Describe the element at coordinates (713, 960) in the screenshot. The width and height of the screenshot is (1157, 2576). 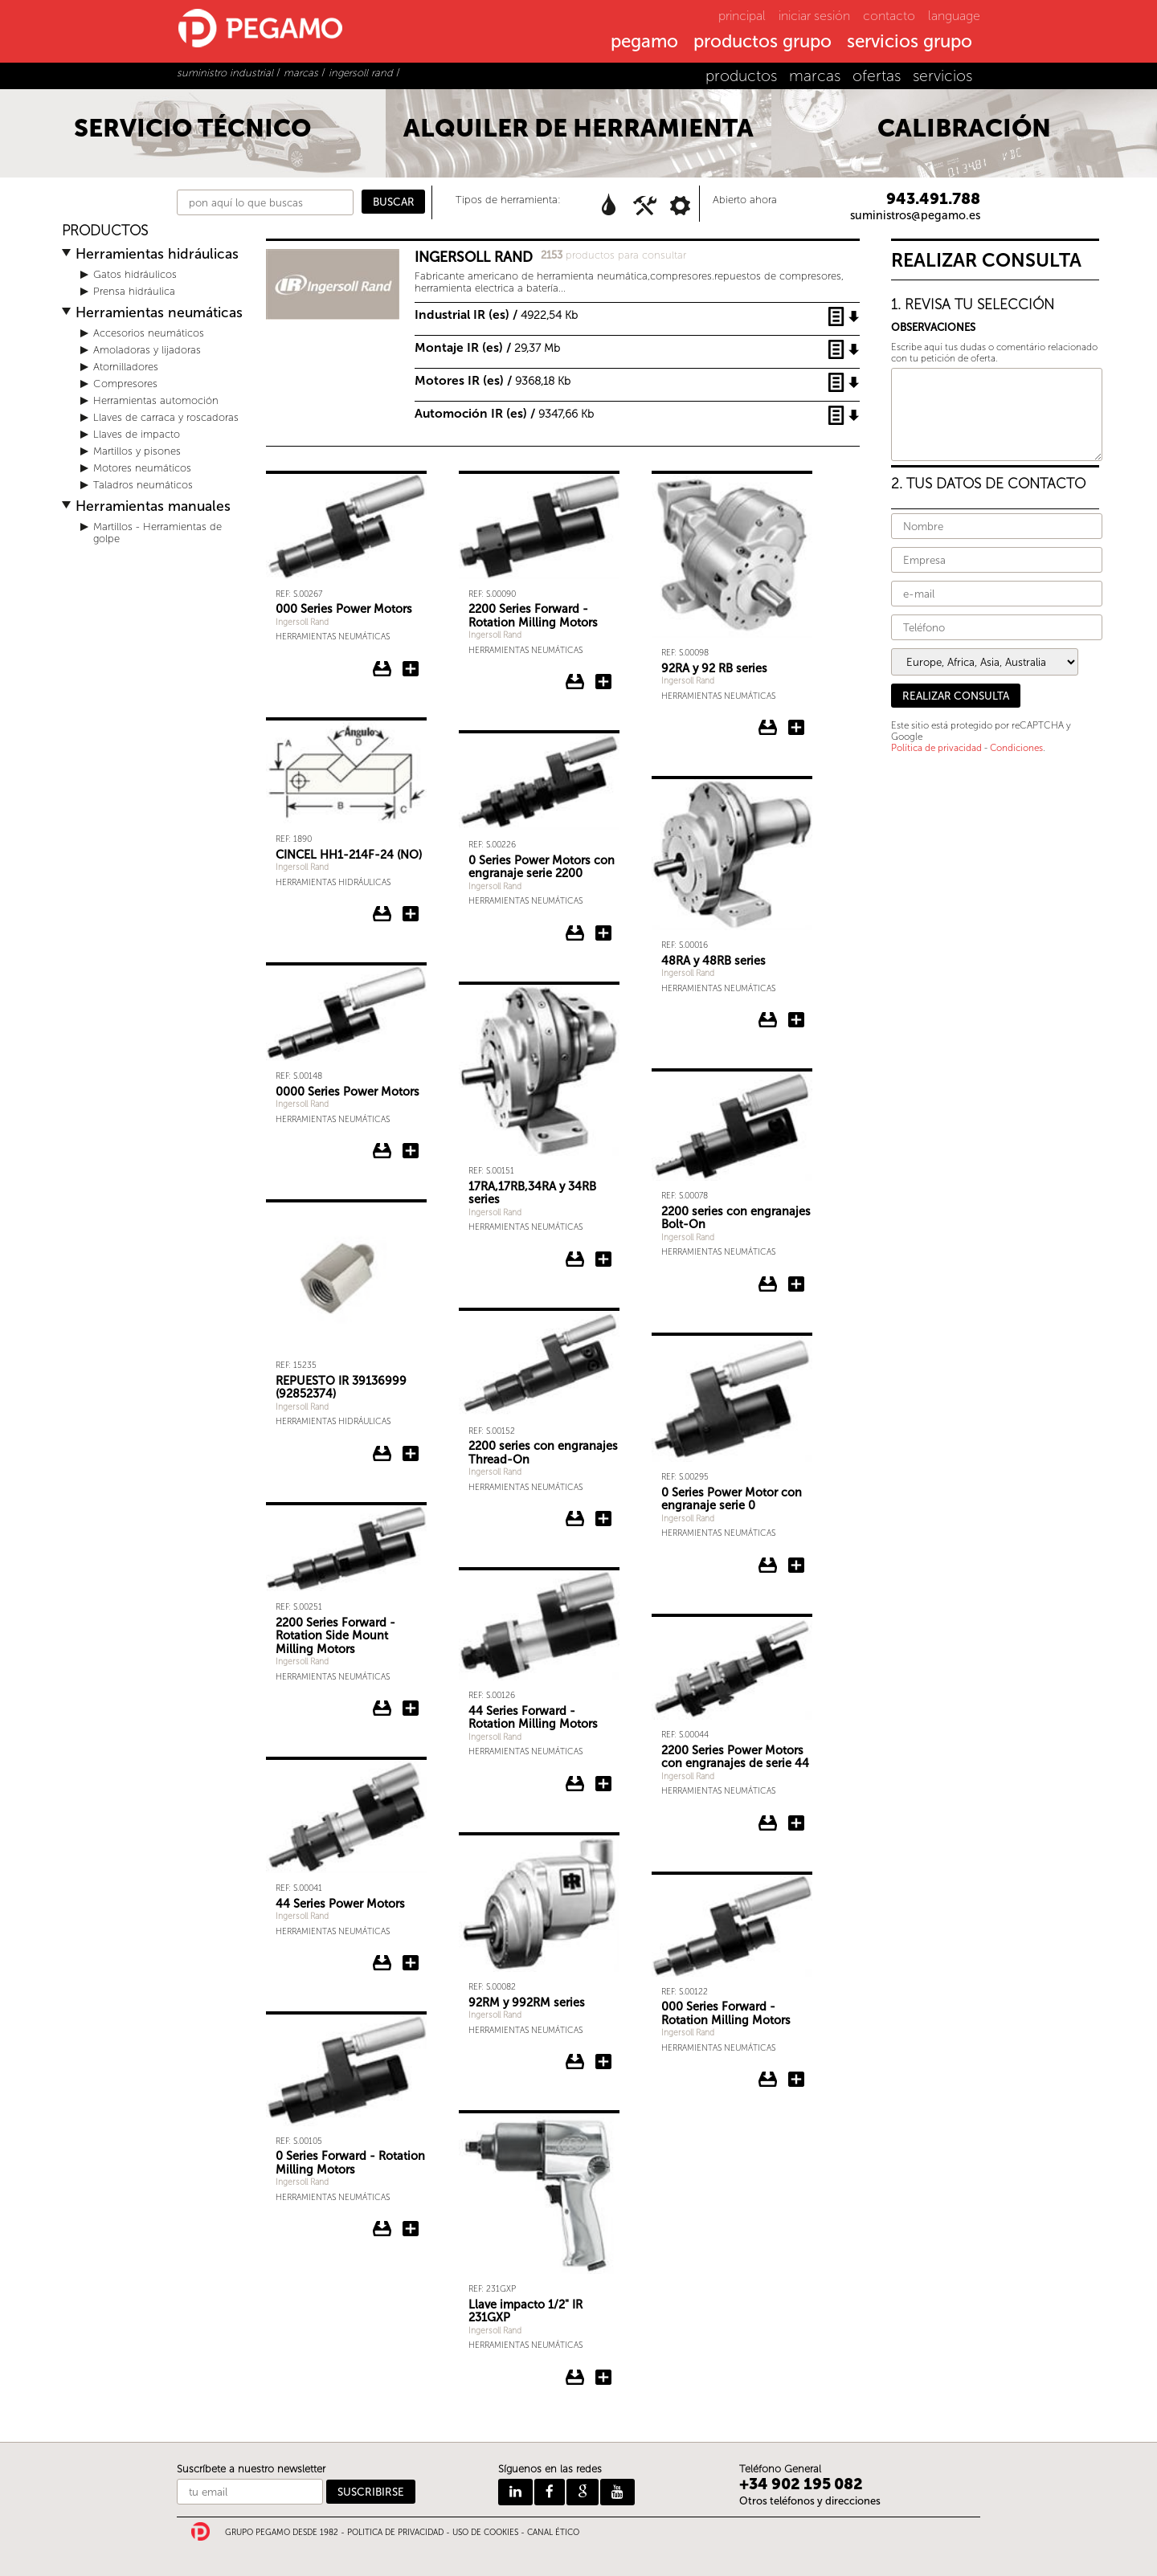
I see `48RA y 48RB series` at that location.